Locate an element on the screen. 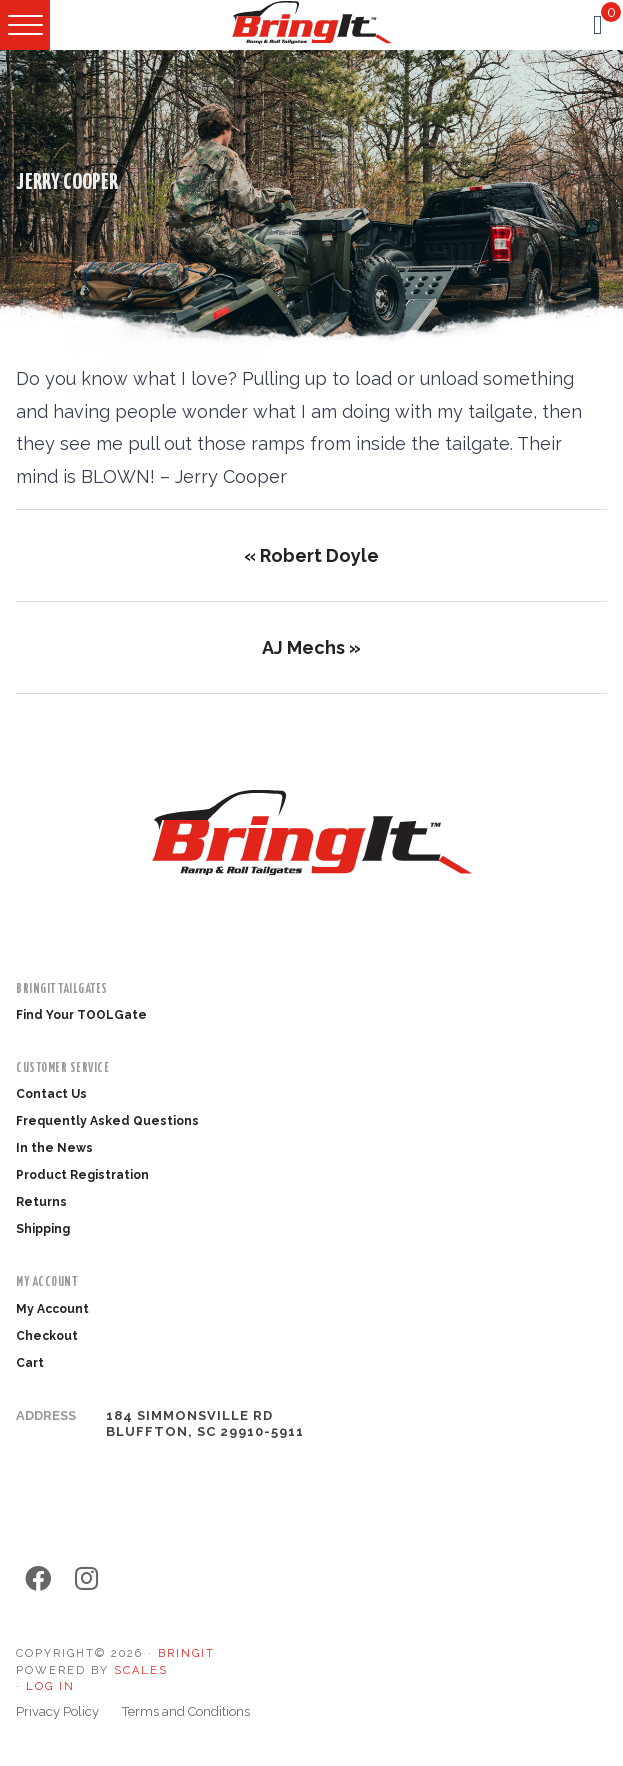 Image resolution: width=623 pixels, height=1766 pixels. Shipping is located at coordinates (43, 1229).